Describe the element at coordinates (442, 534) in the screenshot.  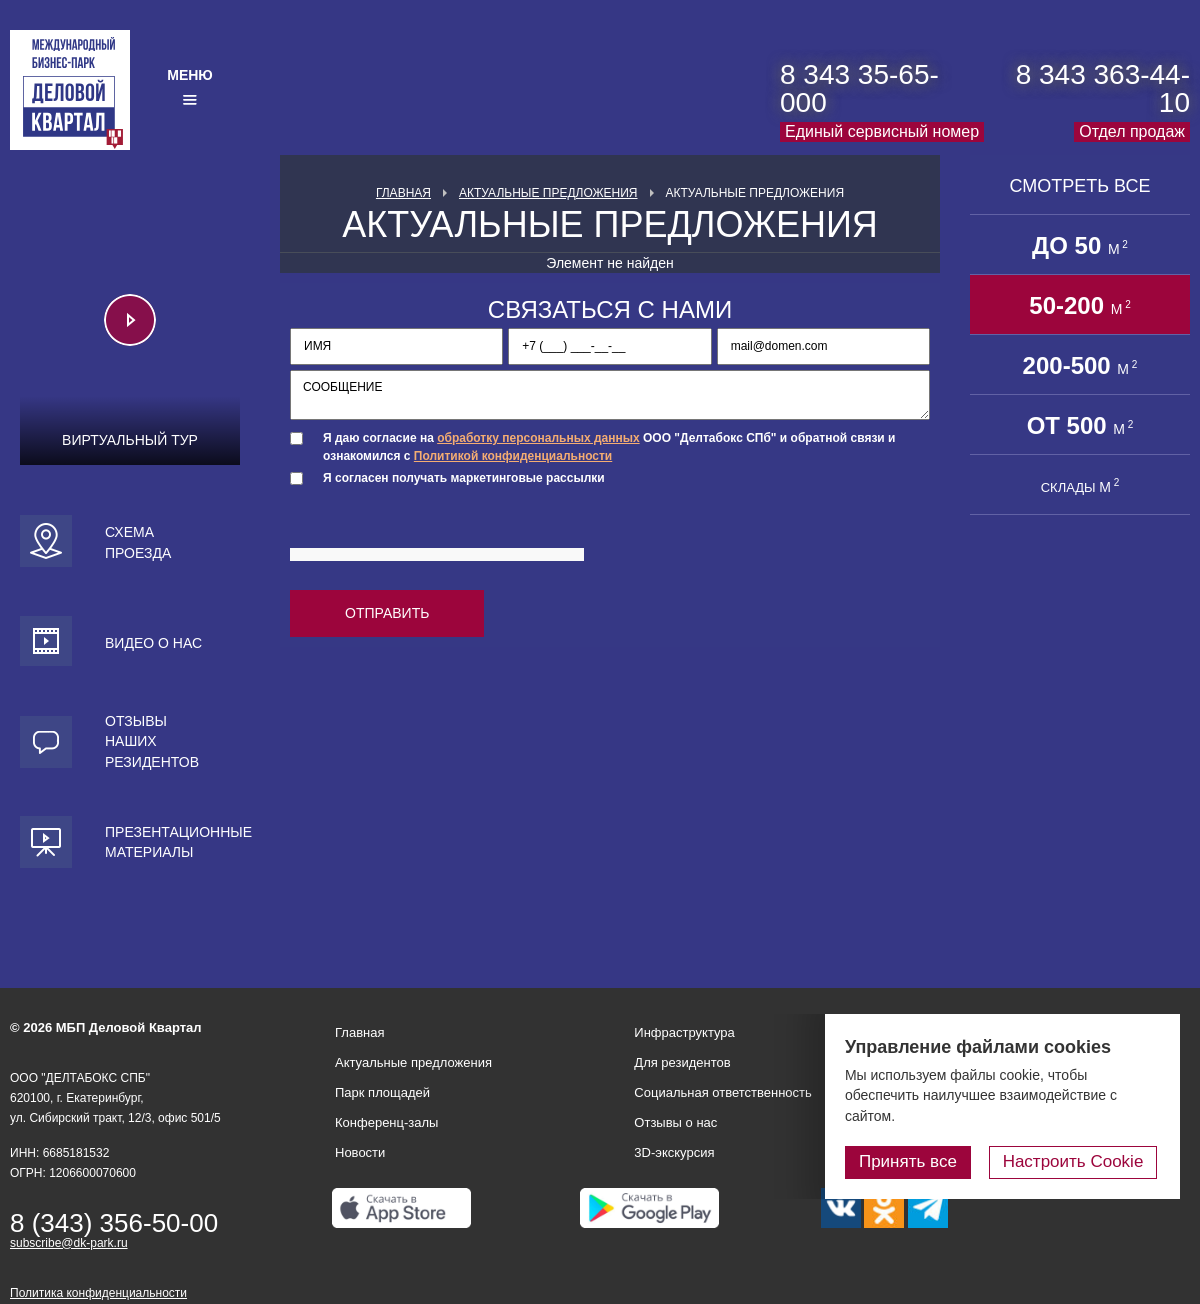
I see `[presentation]` at that location.